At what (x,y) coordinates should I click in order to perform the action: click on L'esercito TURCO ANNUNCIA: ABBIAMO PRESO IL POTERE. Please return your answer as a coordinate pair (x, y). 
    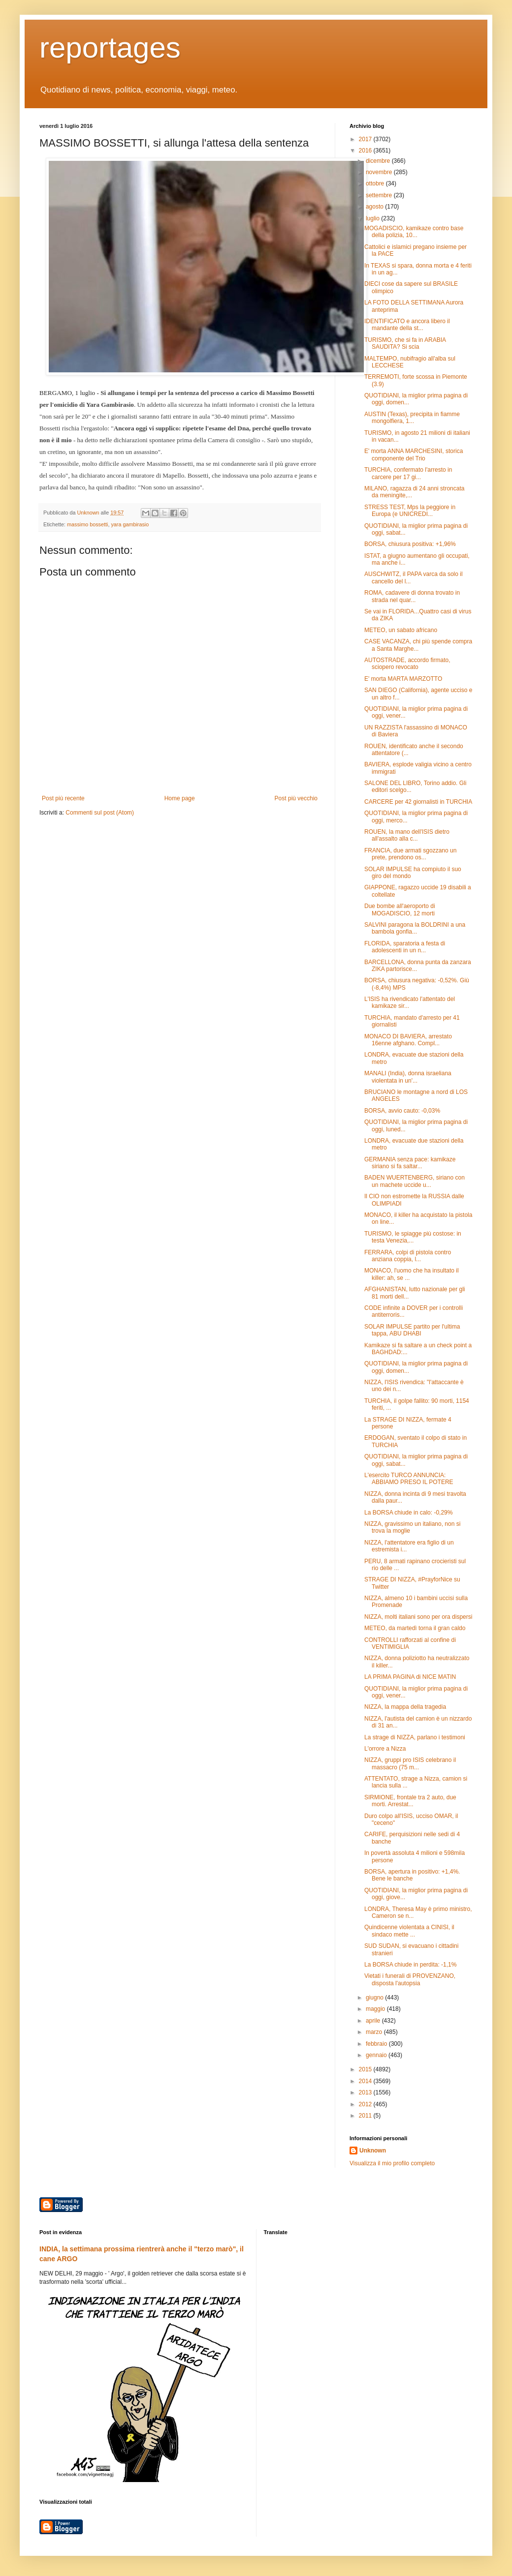
    Looking at the image, I should click on (408, 1478).